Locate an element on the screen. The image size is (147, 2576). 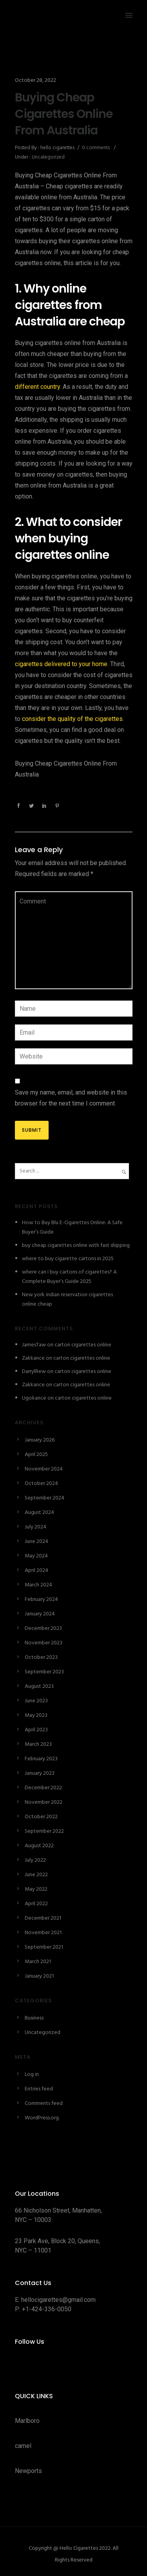
January 2024 is located at coordinates (40, 1614).